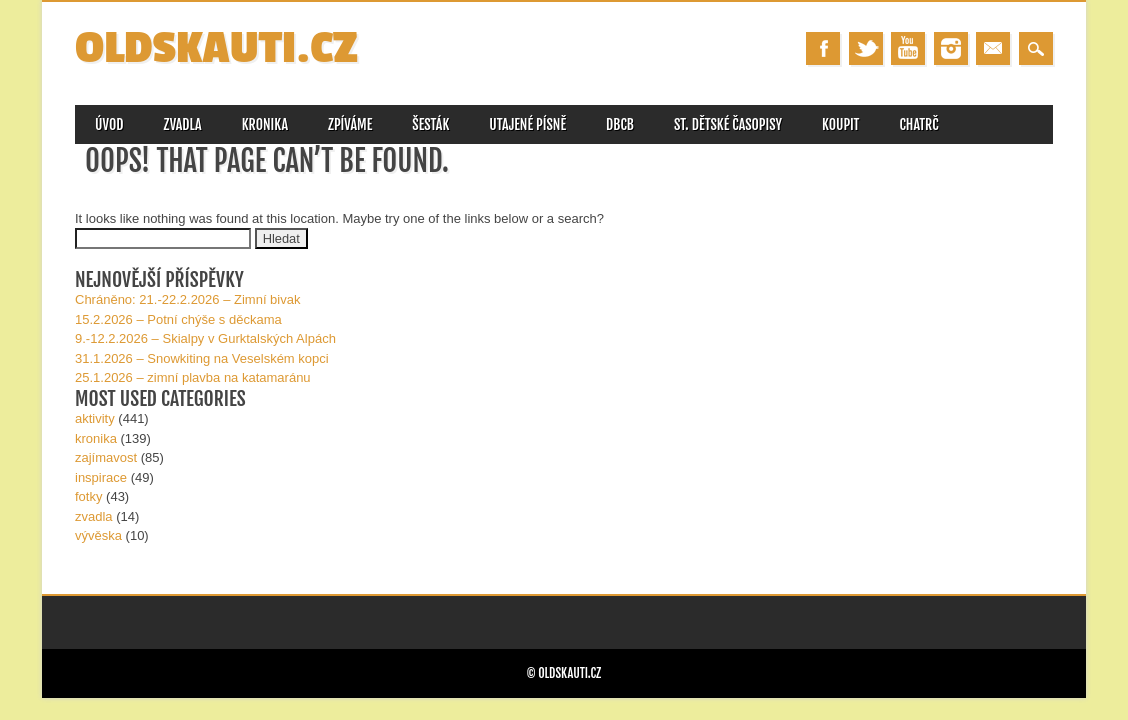 Image resolution: width=1128 pixels, height=720 pixels. What do you see at coordinates (96, 438) in the screenshot?
I see `kronika` at bounding box center [96, 438].